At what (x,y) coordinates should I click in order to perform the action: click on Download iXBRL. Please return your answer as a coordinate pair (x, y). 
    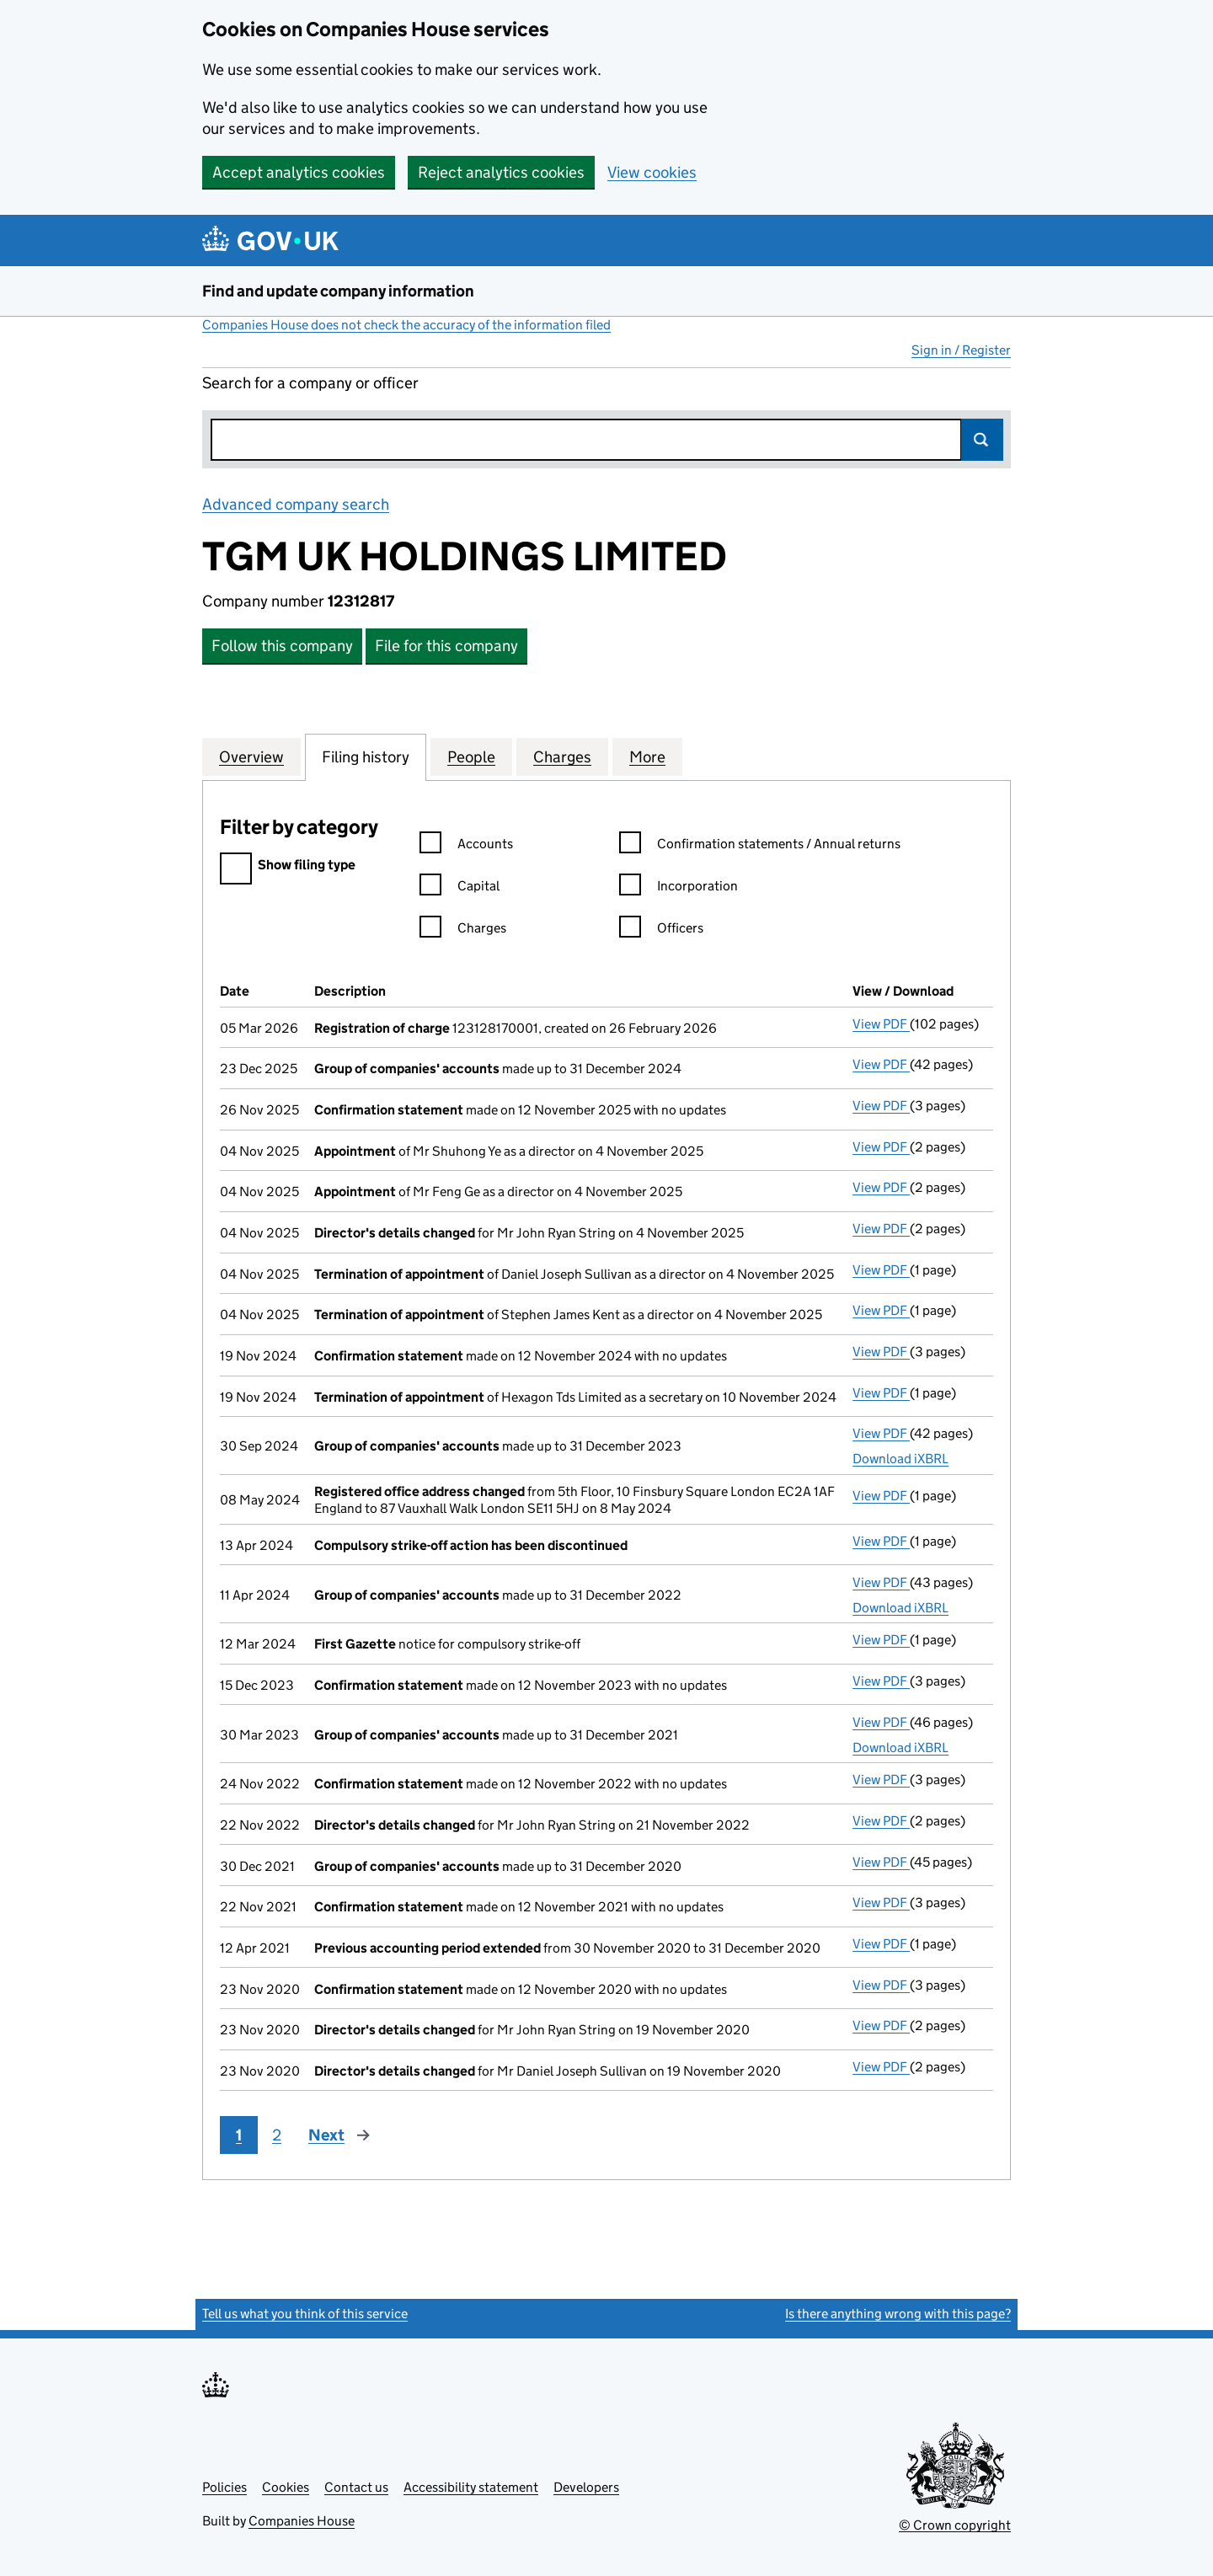
    Looking at the image, I should click on (900, 1459).